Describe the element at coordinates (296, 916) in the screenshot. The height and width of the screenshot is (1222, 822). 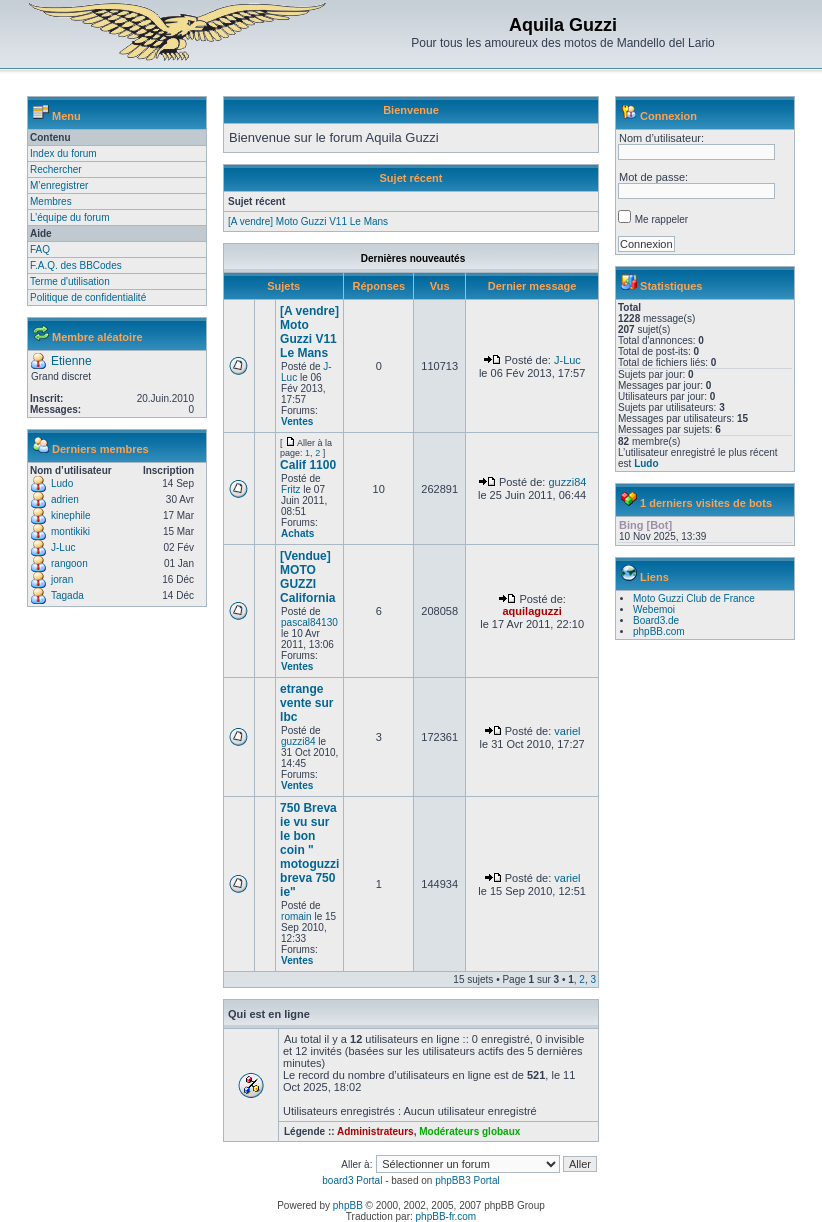
I see `romain` at that location.